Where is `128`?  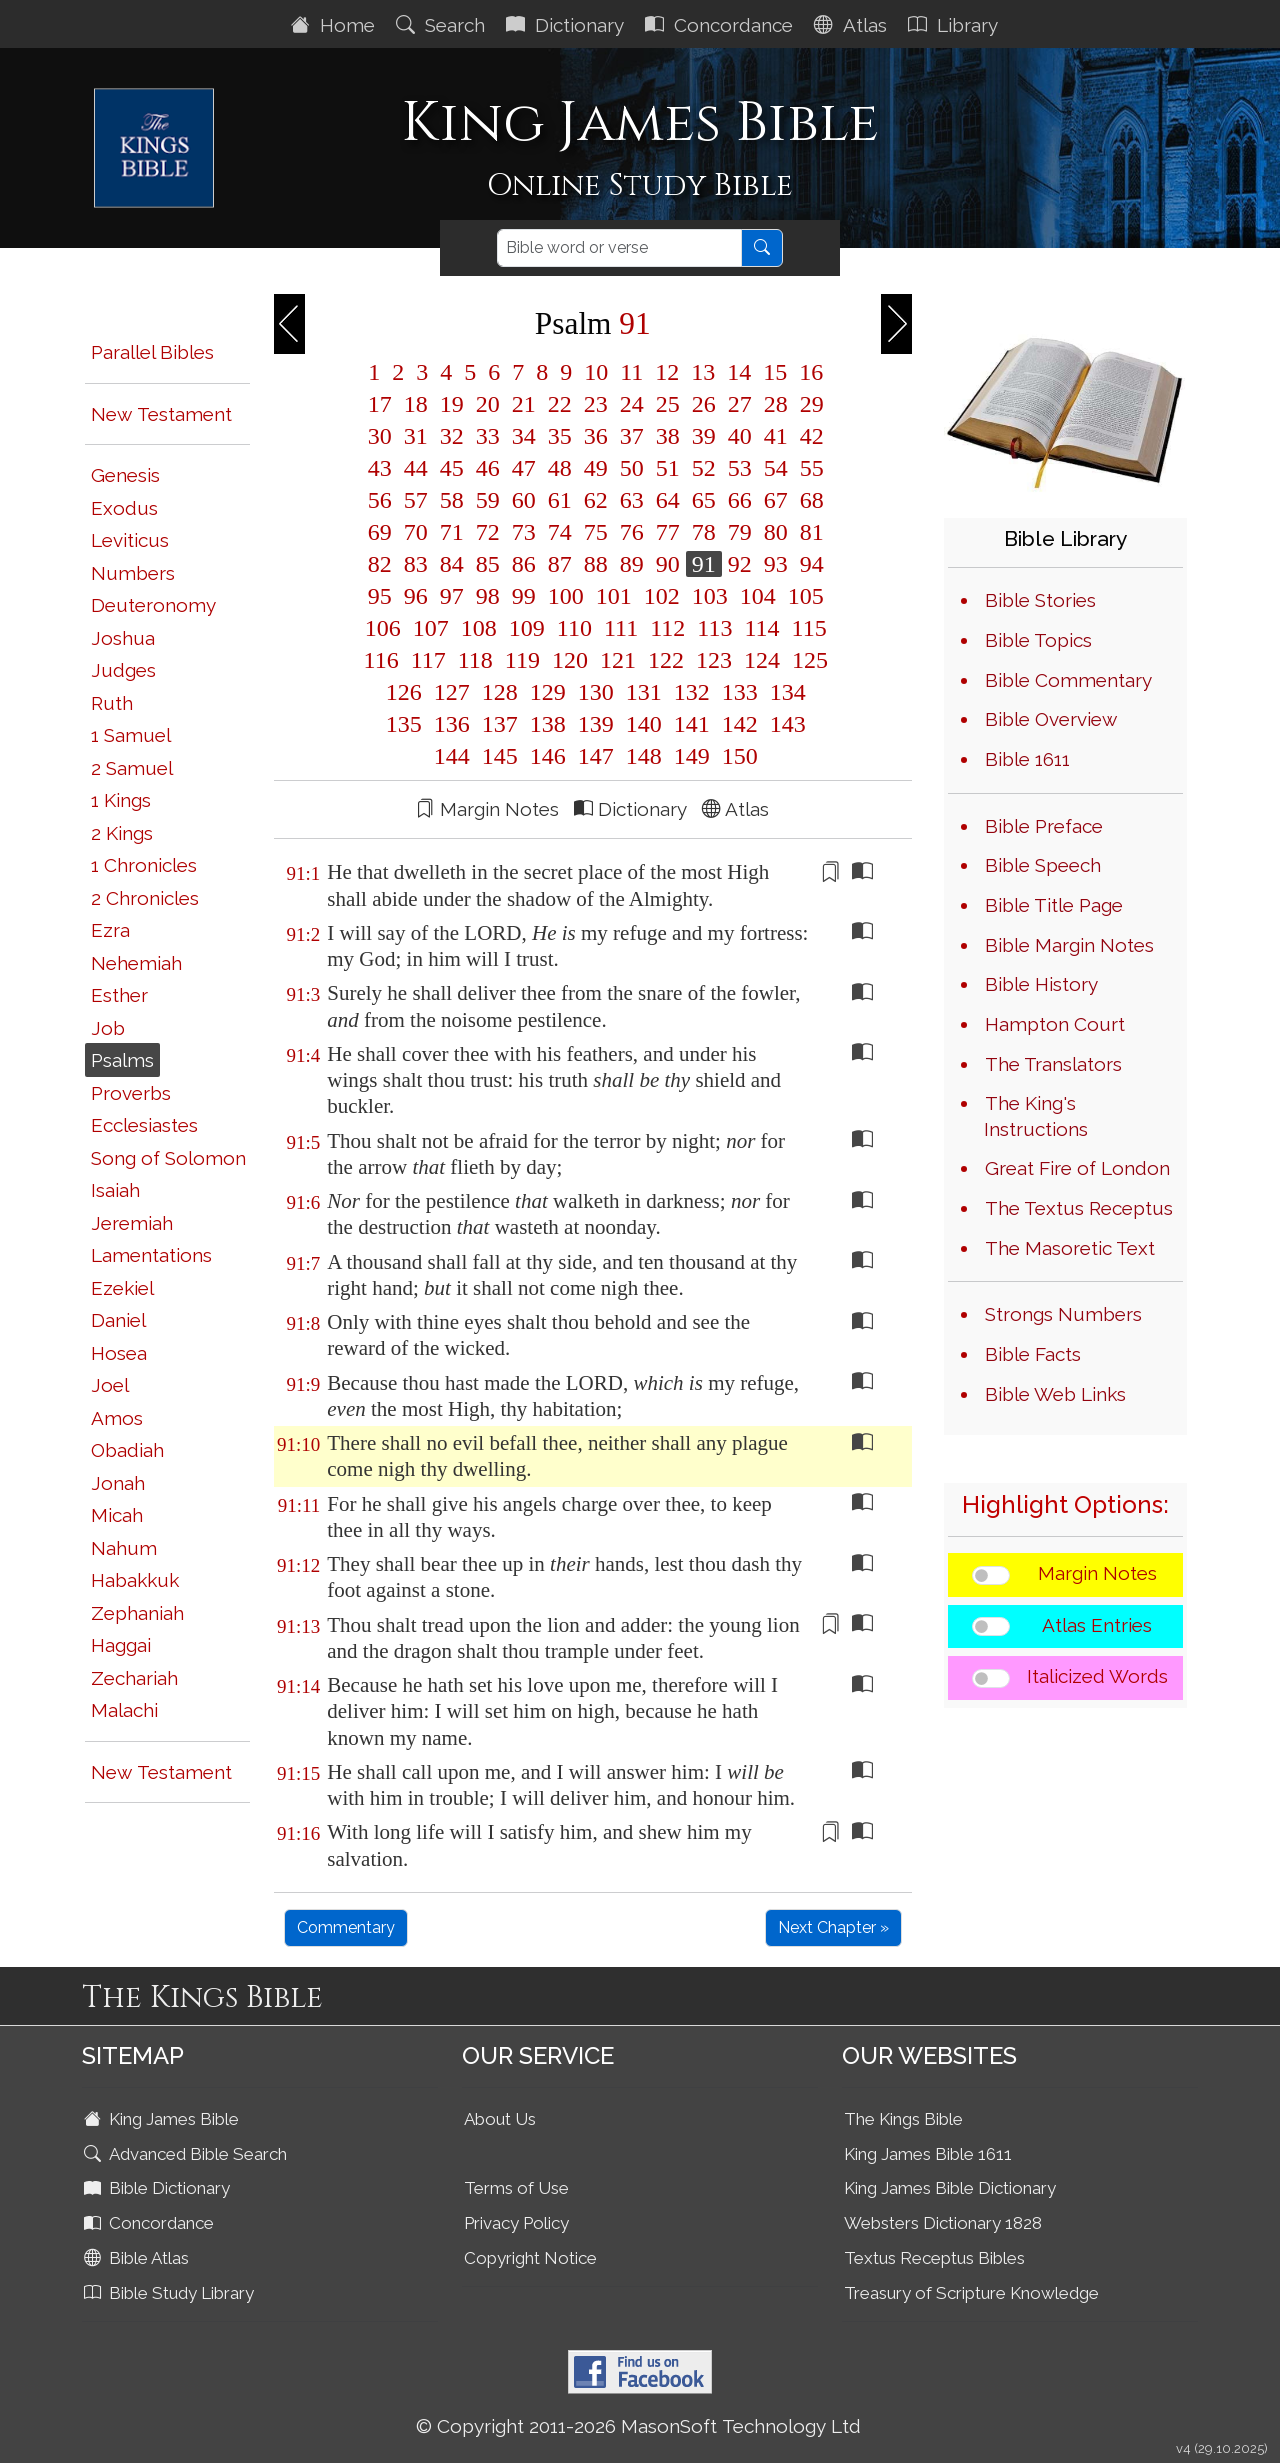 128 is located at coordinates (500, 692).